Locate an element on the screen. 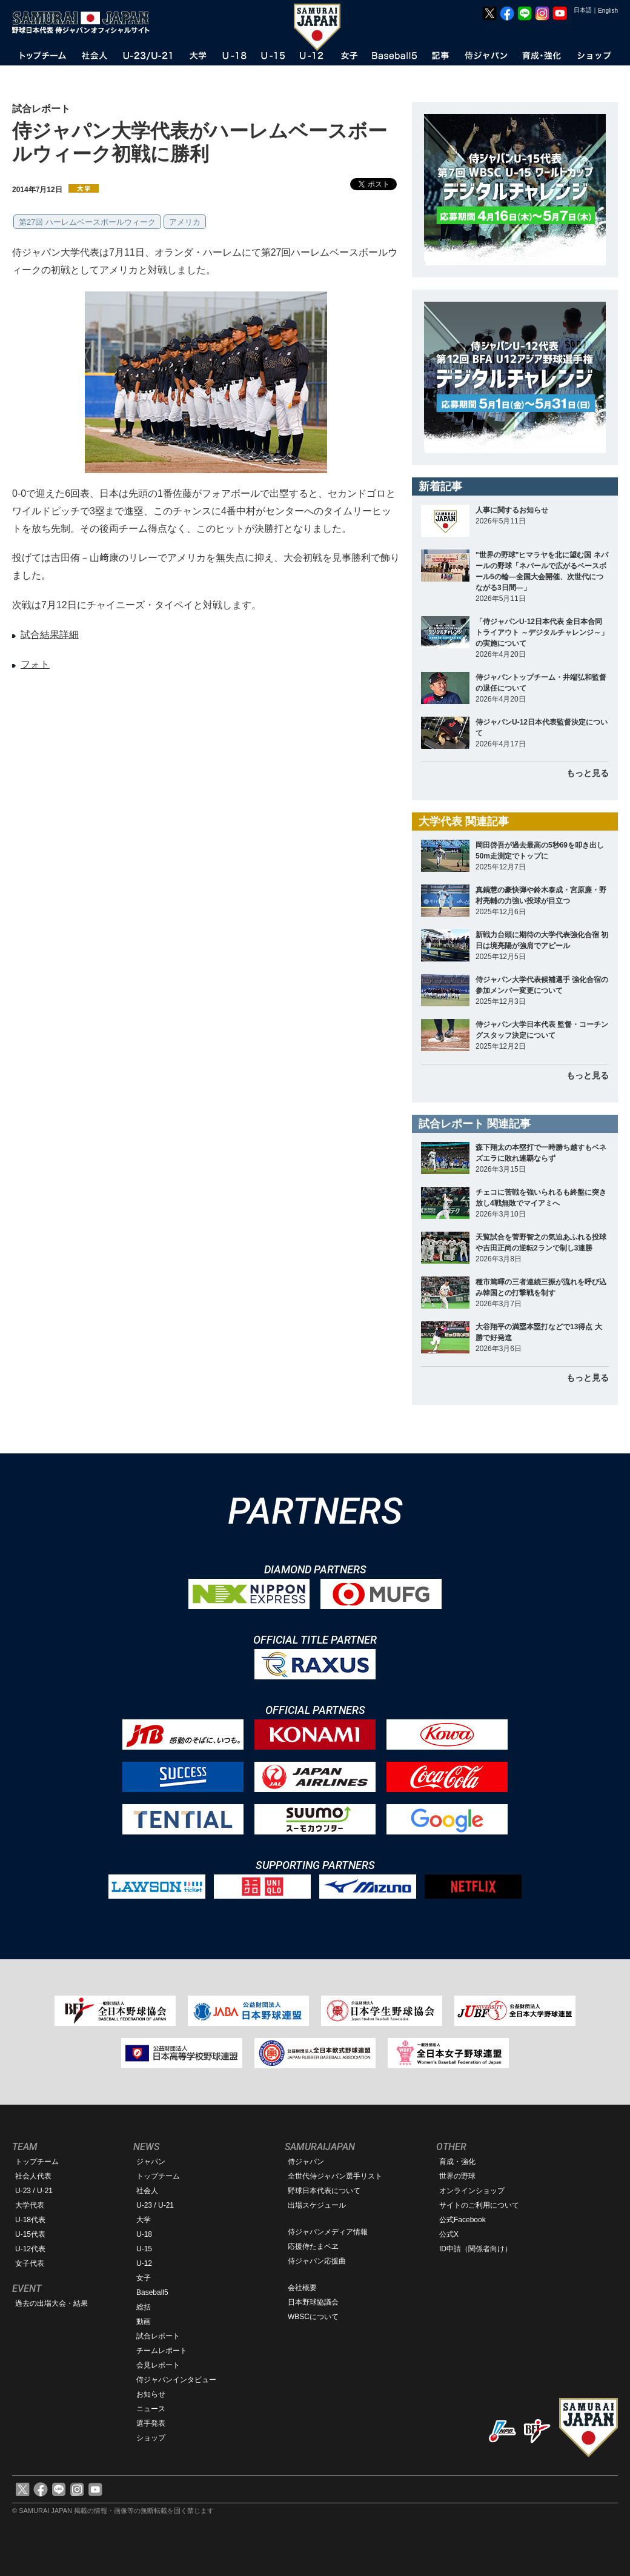 Image resolution: width=630 pixels, height=2576 pixels. 会社概要 is located at coordinates (302, 2287).